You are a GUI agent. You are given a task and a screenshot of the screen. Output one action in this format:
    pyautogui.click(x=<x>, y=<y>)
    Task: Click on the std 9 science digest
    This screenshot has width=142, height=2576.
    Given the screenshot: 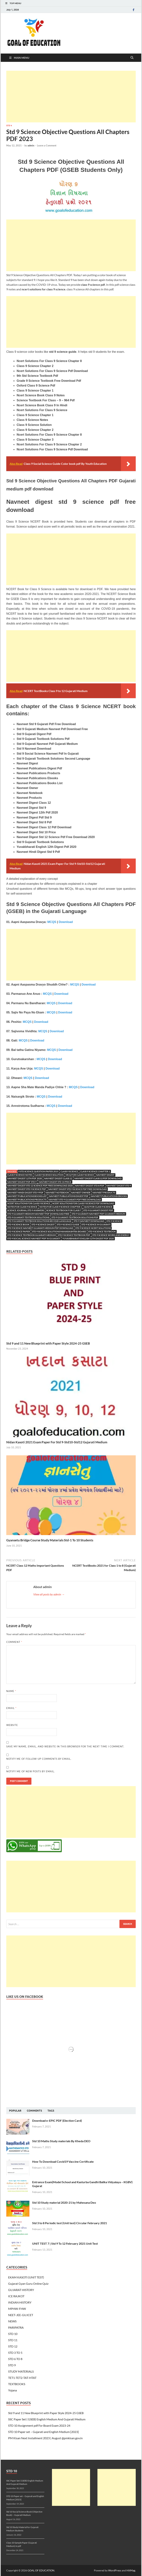 What is the action you would take?
    pyautogui.click(x=43, y=1224)
    